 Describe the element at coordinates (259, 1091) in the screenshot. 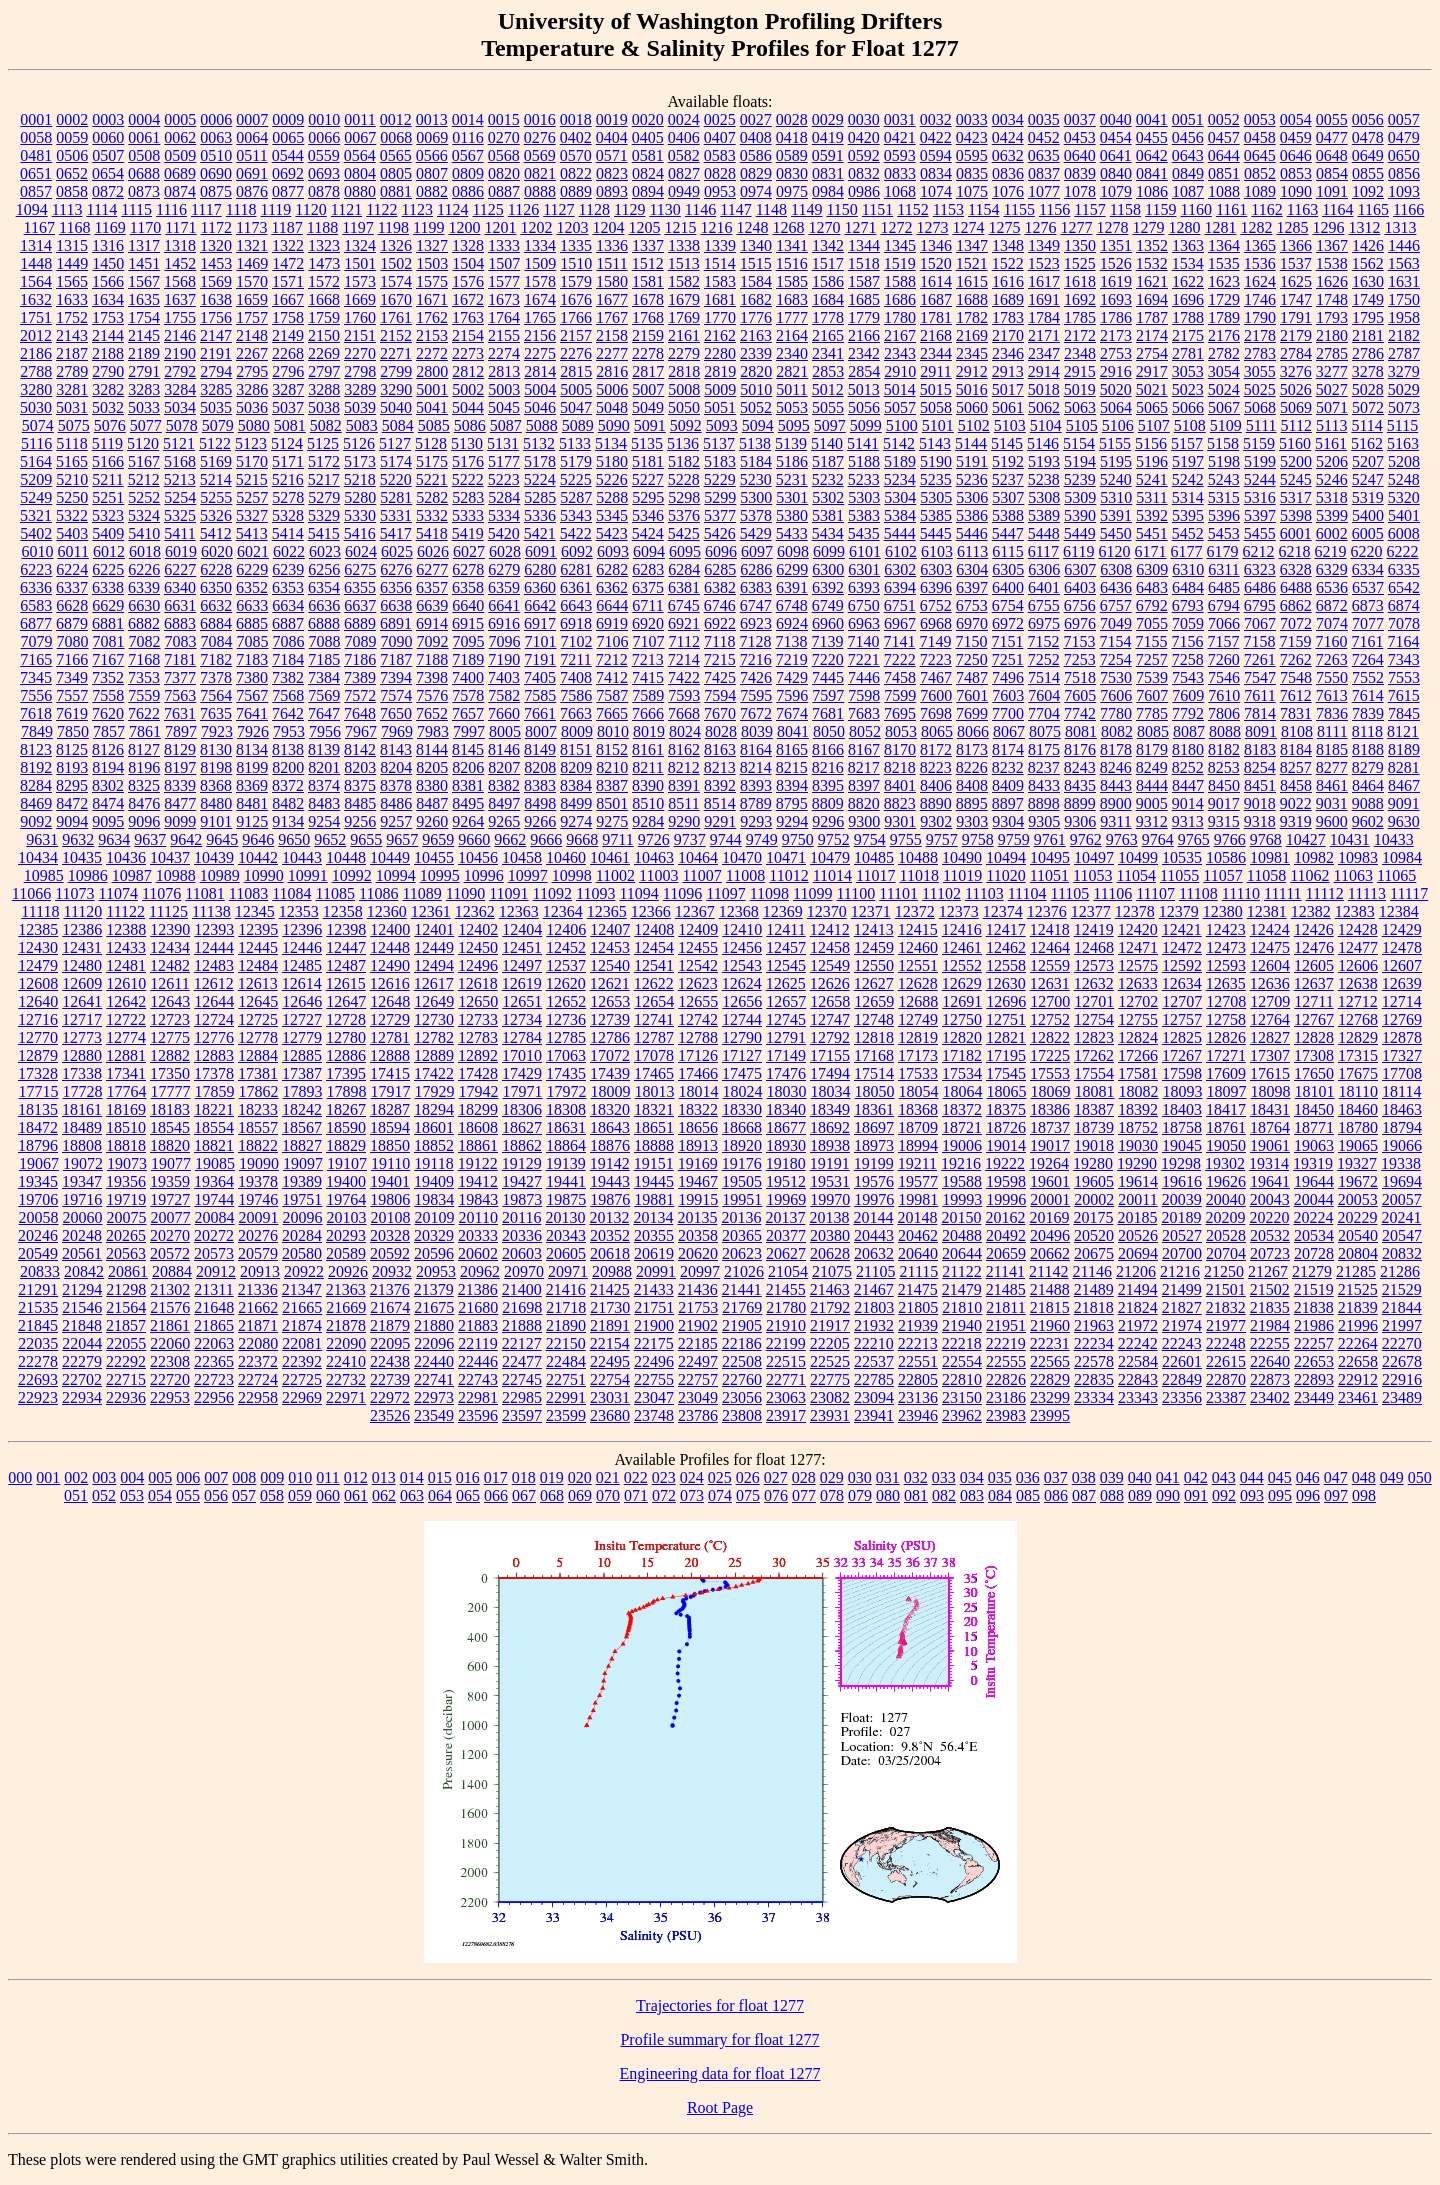

I see `17862` at that location.